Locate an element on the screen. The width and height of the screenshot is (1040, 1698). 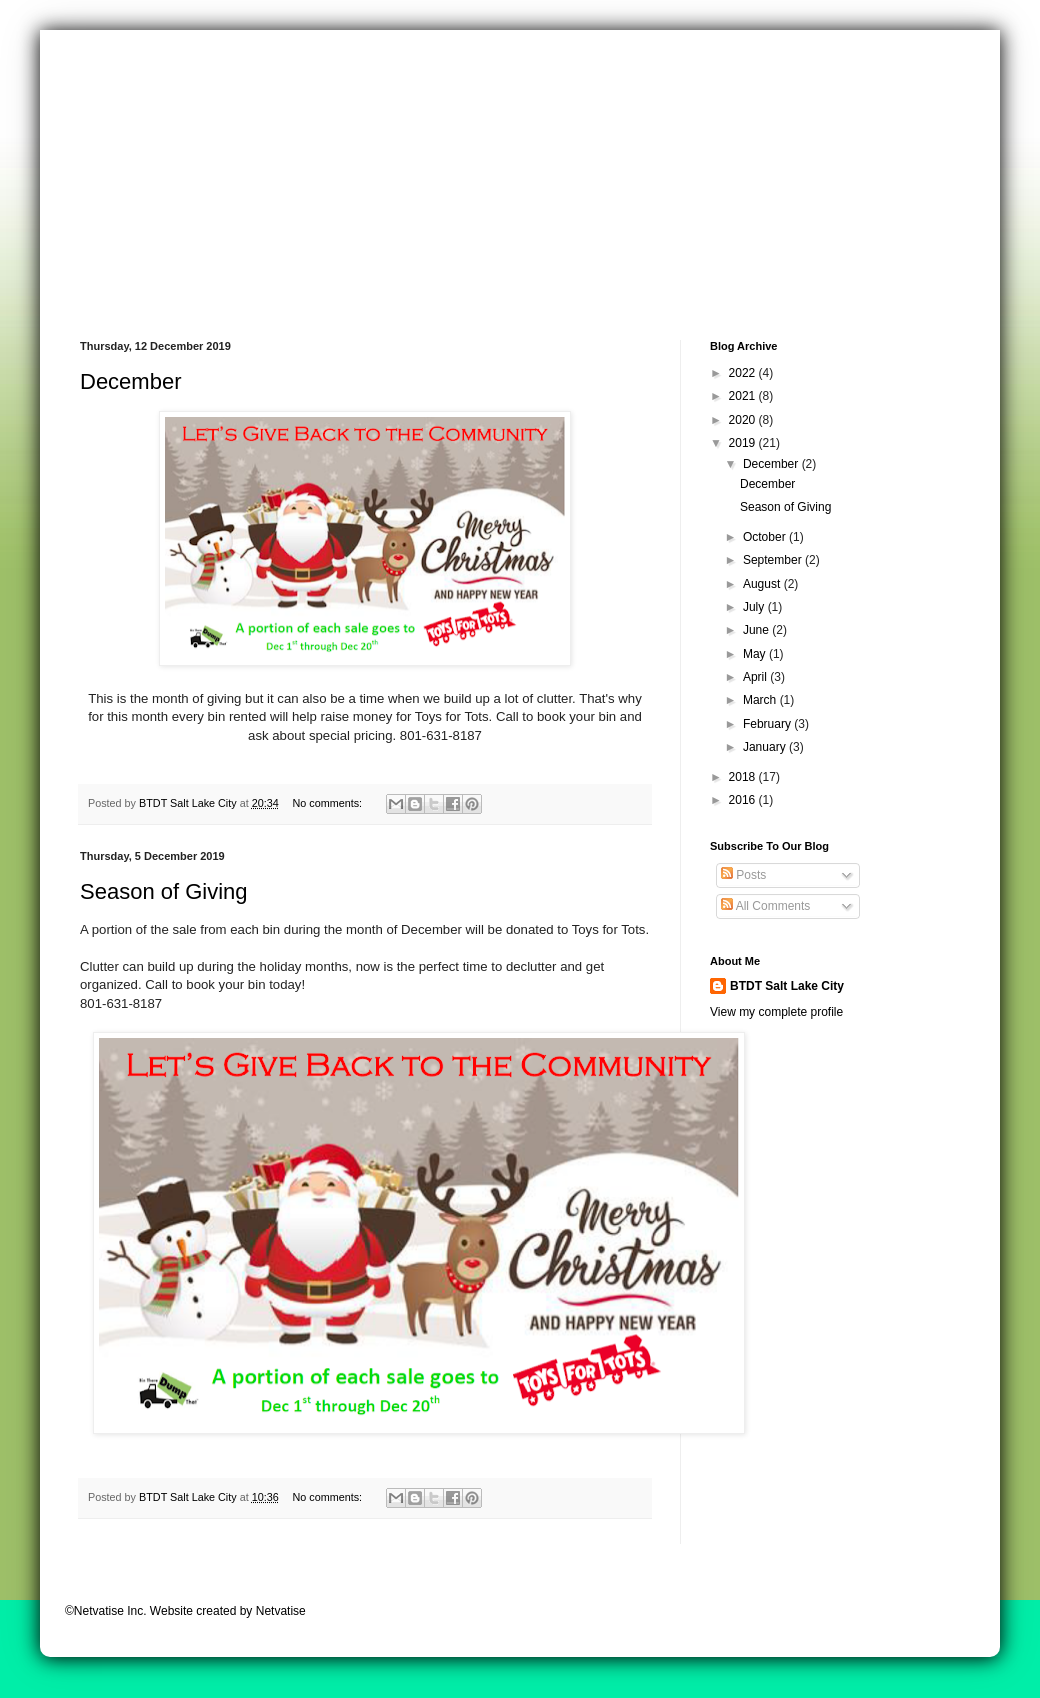
Season of Giving is located at coordinates (164, 891).